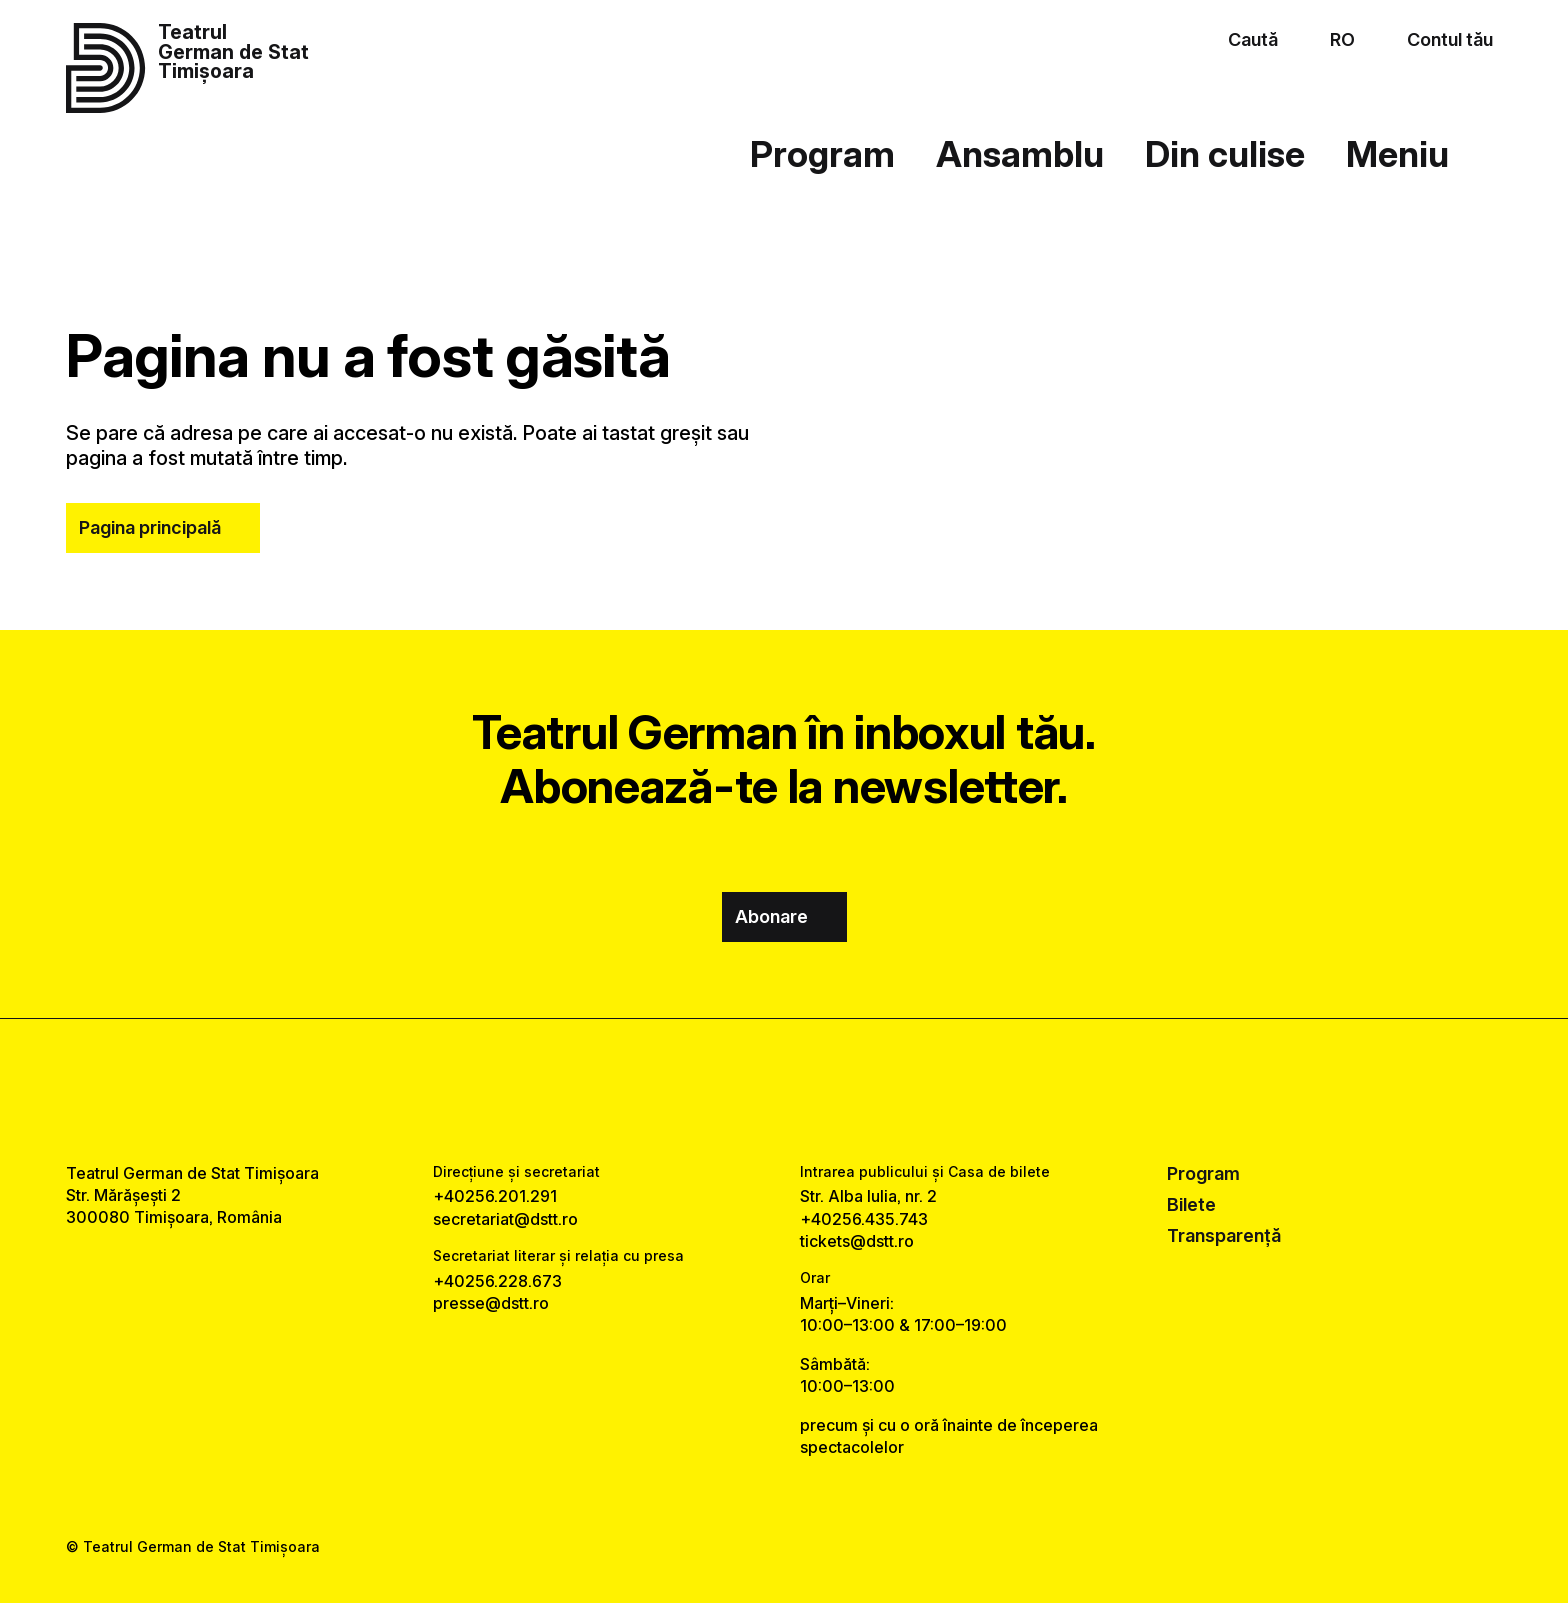  I want to click on [instagram link], so click(784, 1090).